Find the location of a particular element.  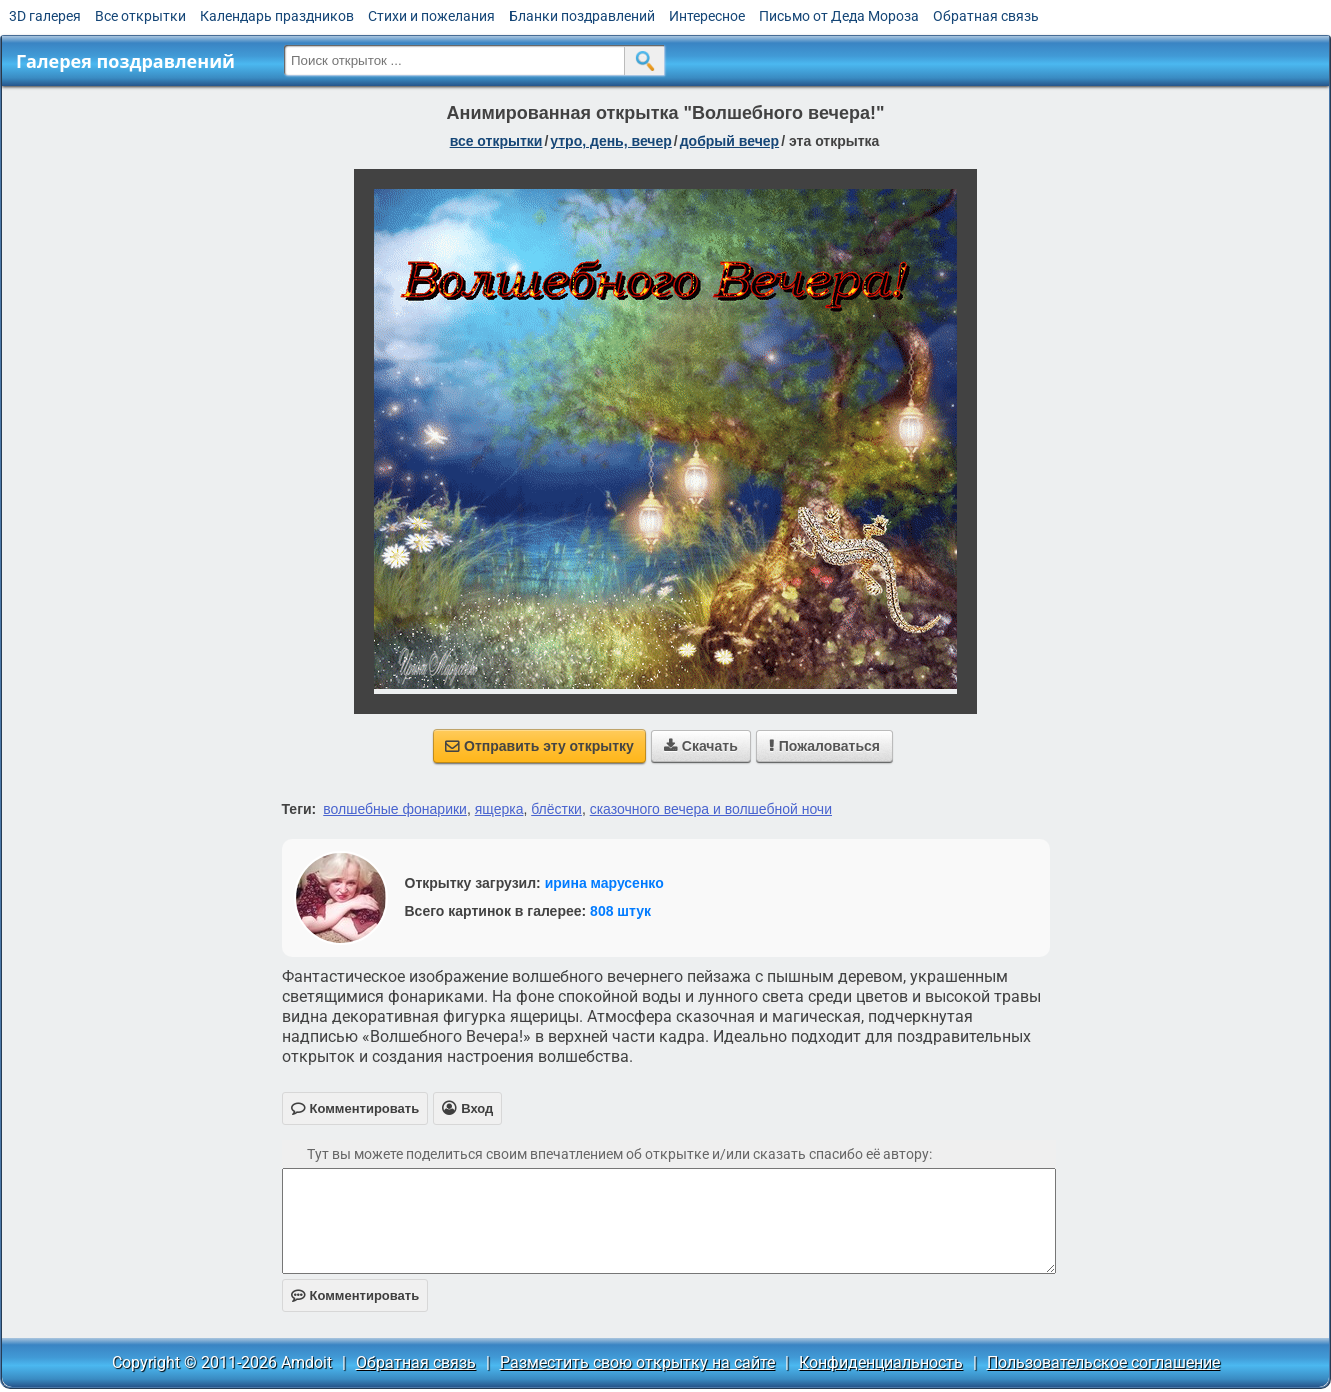

волшебные фонарики is located at coordinates (395, 809).